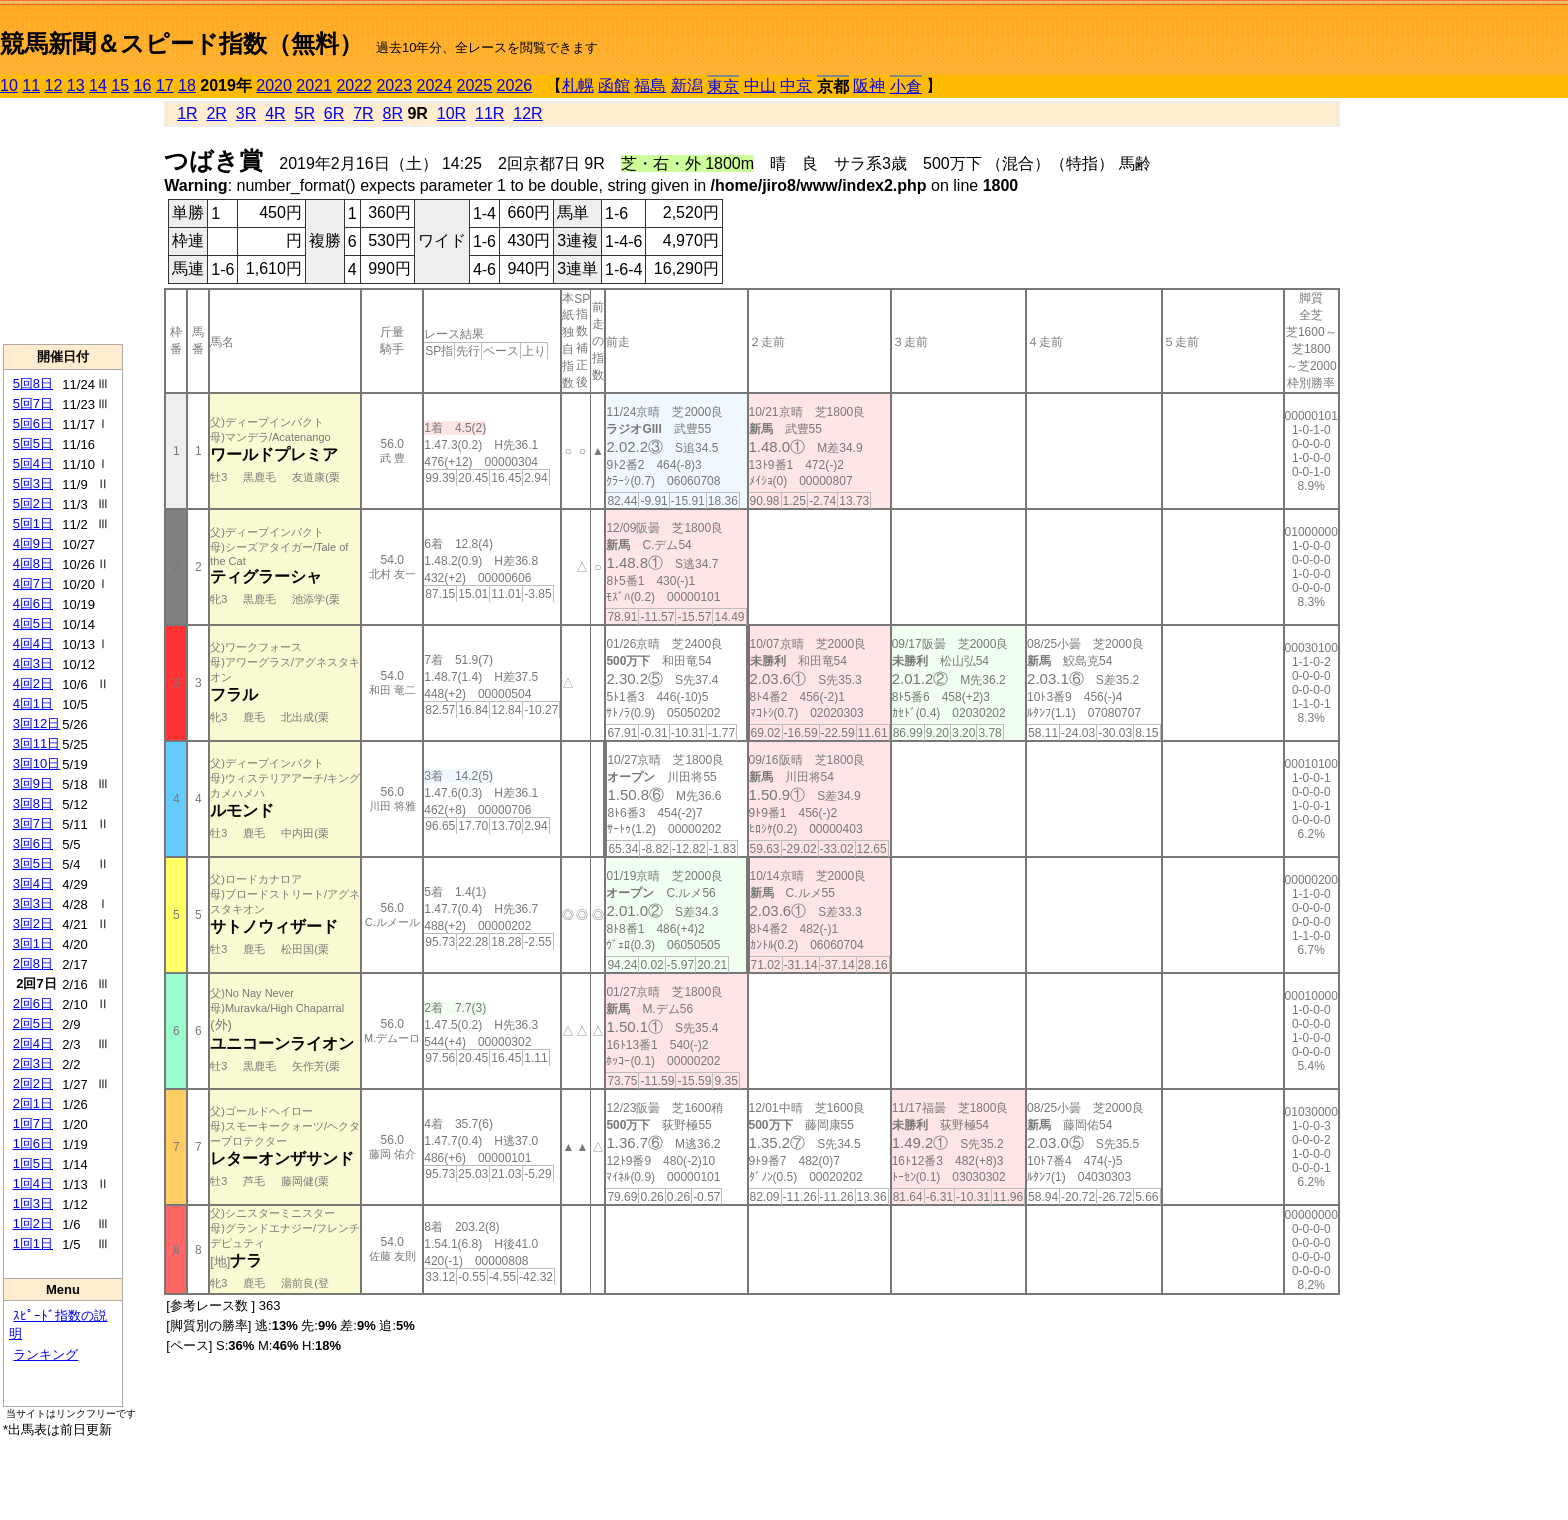 This screenshot has height=1520, width=1568. What do you see at coordinates (187, 113) in the screenshot?
I see `1R` at bounding box center [187, 113].